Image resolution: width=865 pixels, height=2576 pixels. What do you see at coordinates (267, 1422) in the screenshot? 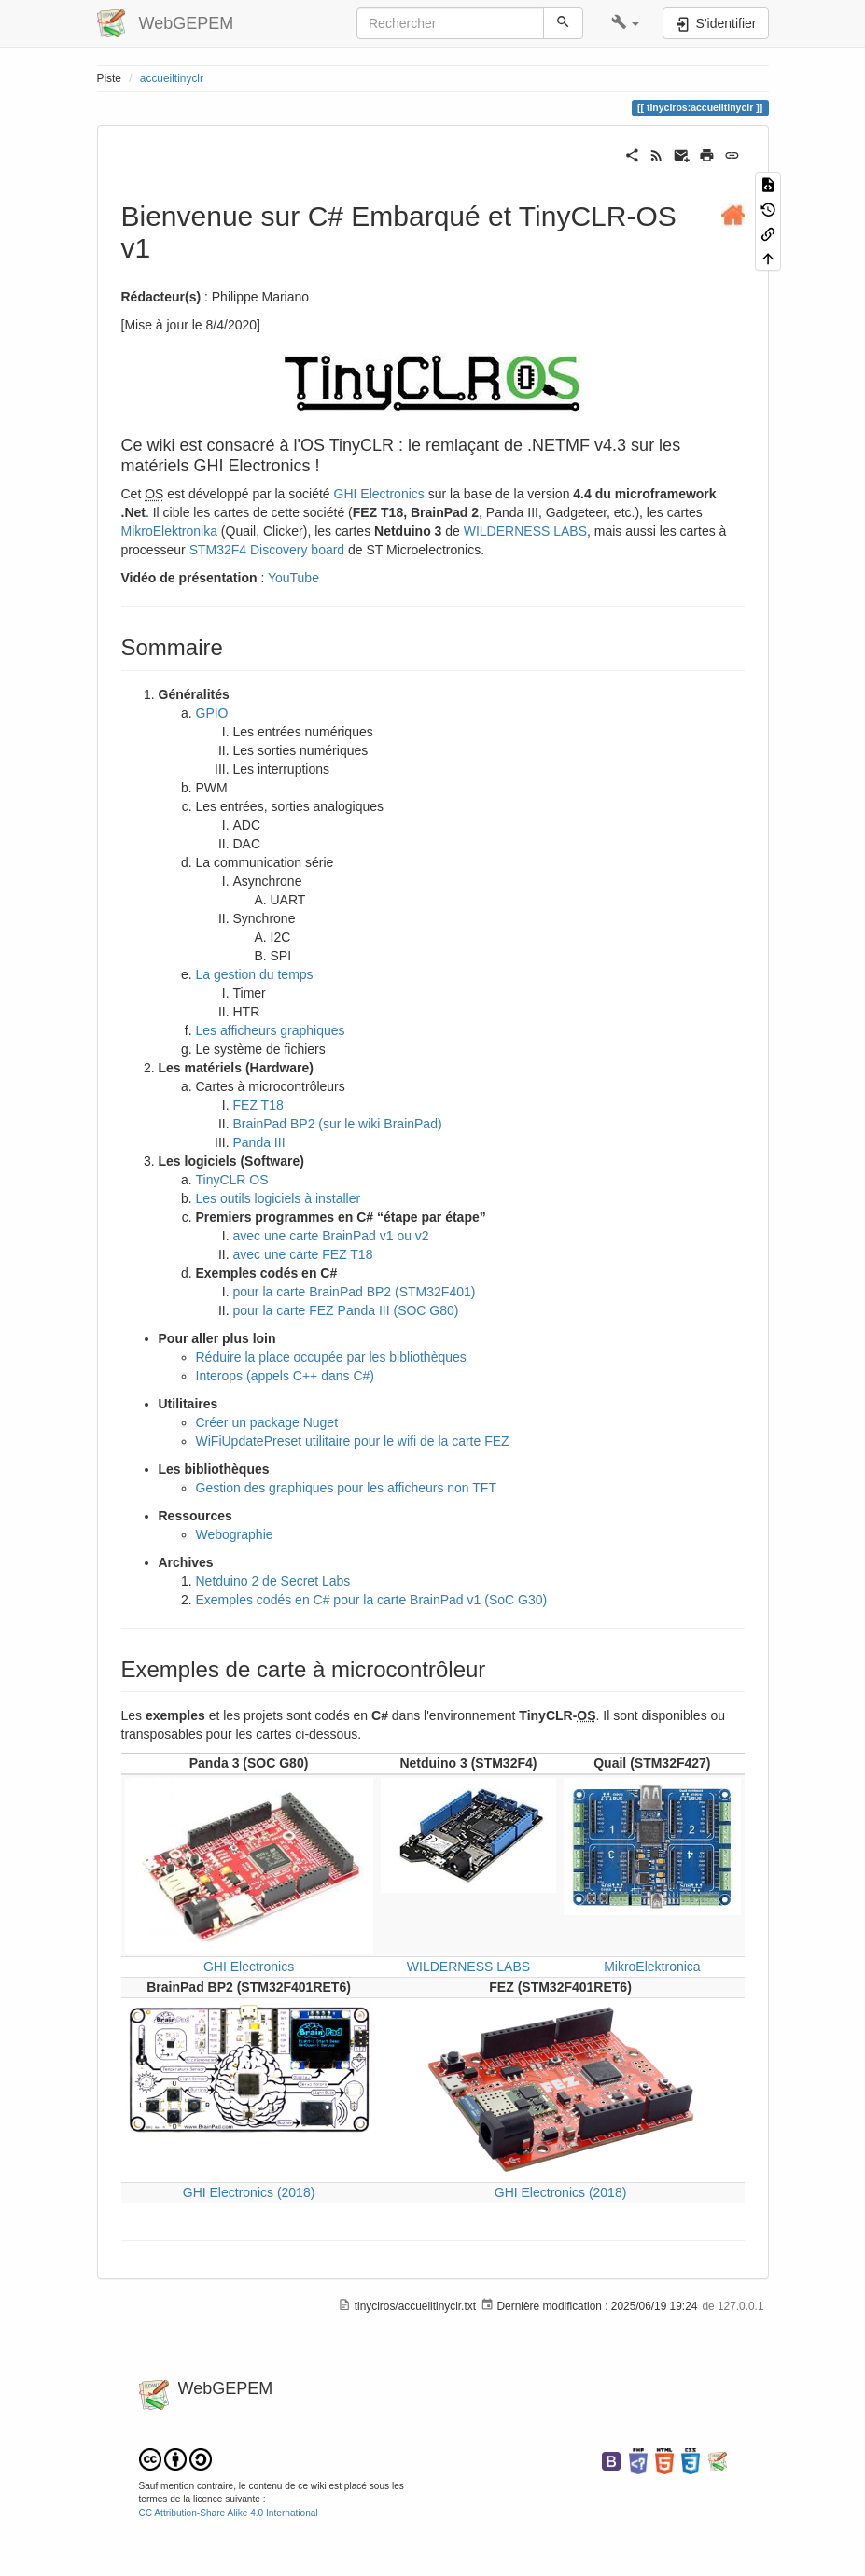
I see `Créer un package Nuget` at bounding box center [267, 1422].